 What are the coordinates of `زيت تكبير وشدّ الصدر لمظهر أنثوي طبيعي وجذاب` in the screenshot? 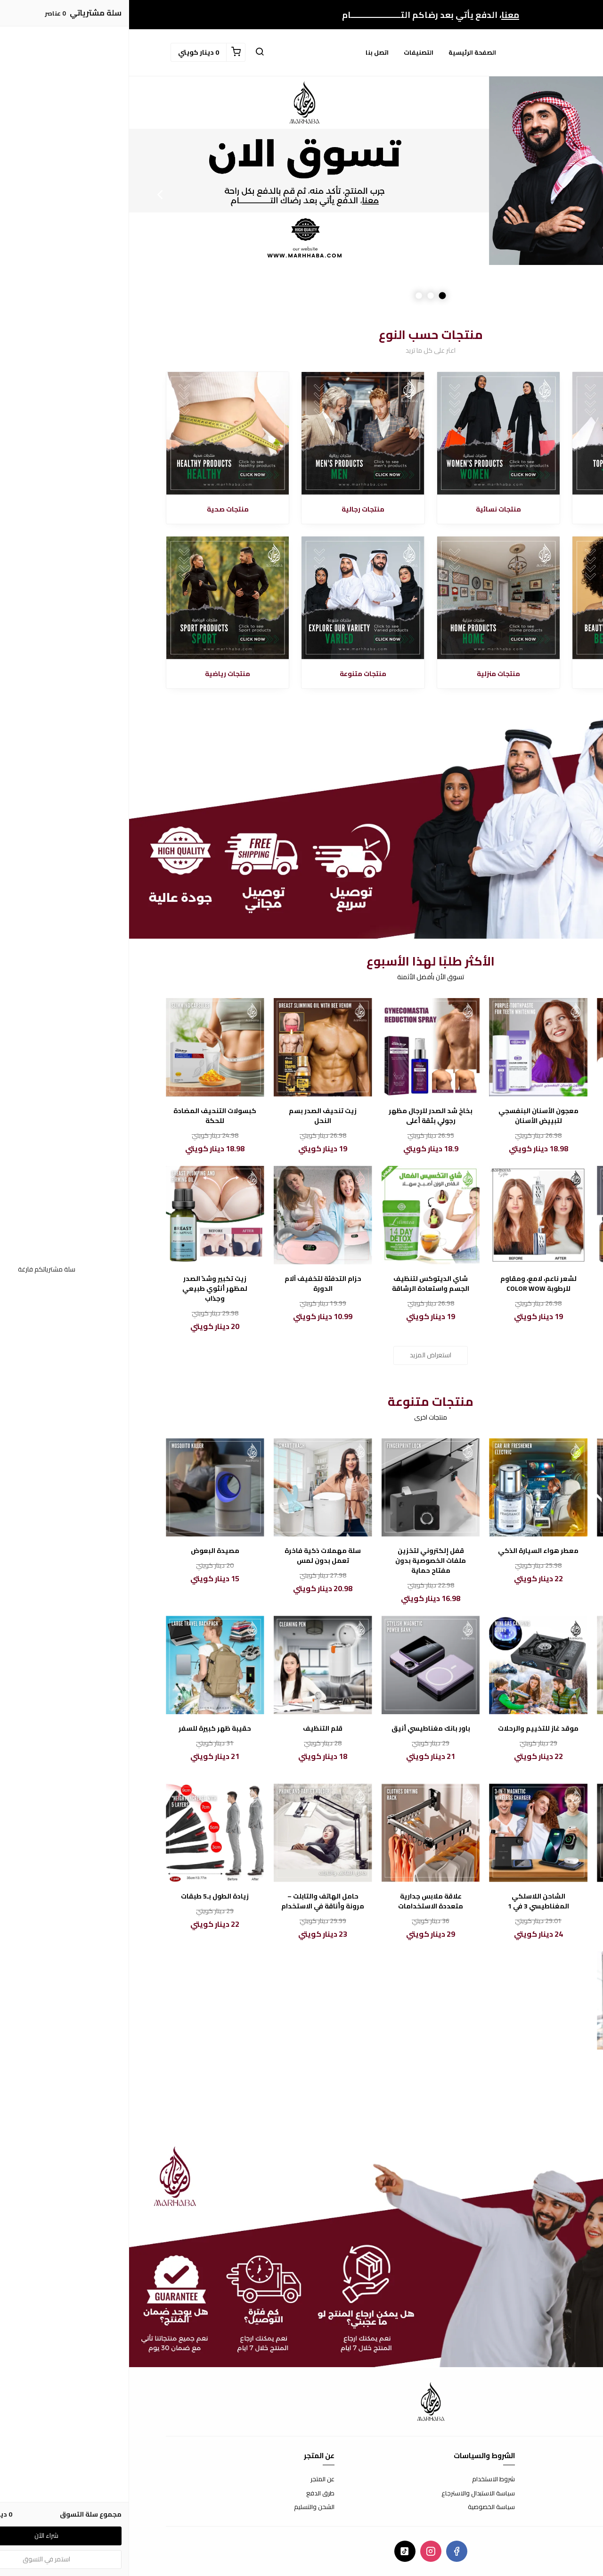 It's located at (85, 1289).